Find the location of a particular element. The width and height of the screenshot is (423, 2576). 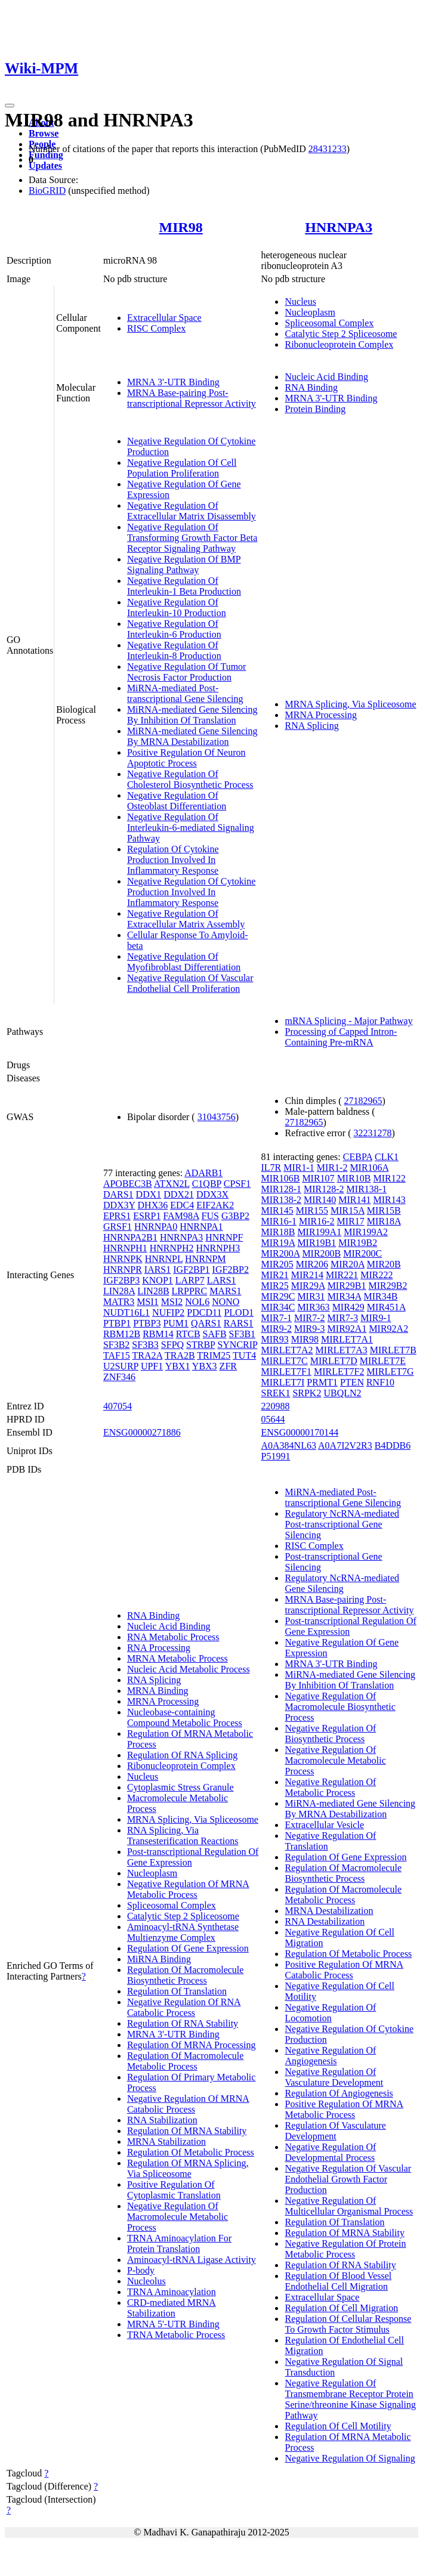

220988 is located at coordinates (275, 1406).